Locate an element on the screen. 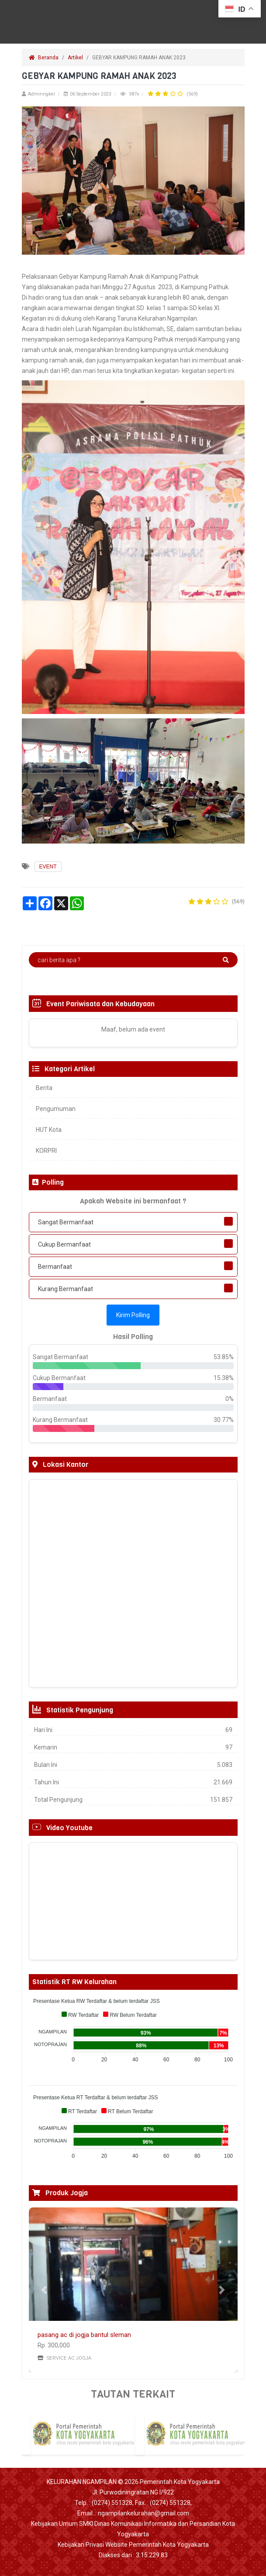 The height and width of the screenshot is (2576, 266). Pemerintah Kota Yogyakarta is located at coordinates (180, 2481).